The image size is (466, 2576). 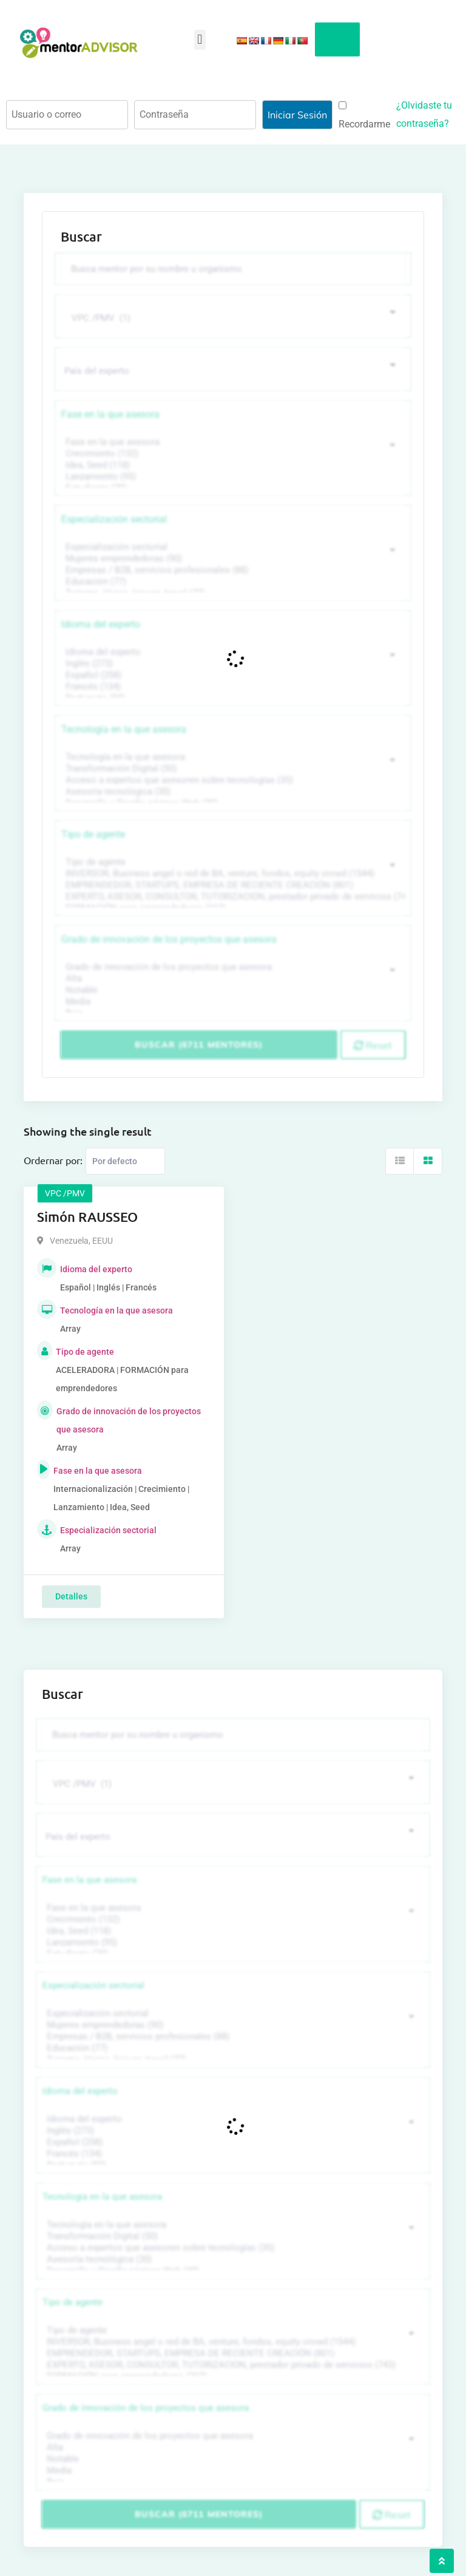 What do you see at coordinates (231, 453) in the screenshot?
I see `Crecimiento (132)` at bounding box center [231, 453].